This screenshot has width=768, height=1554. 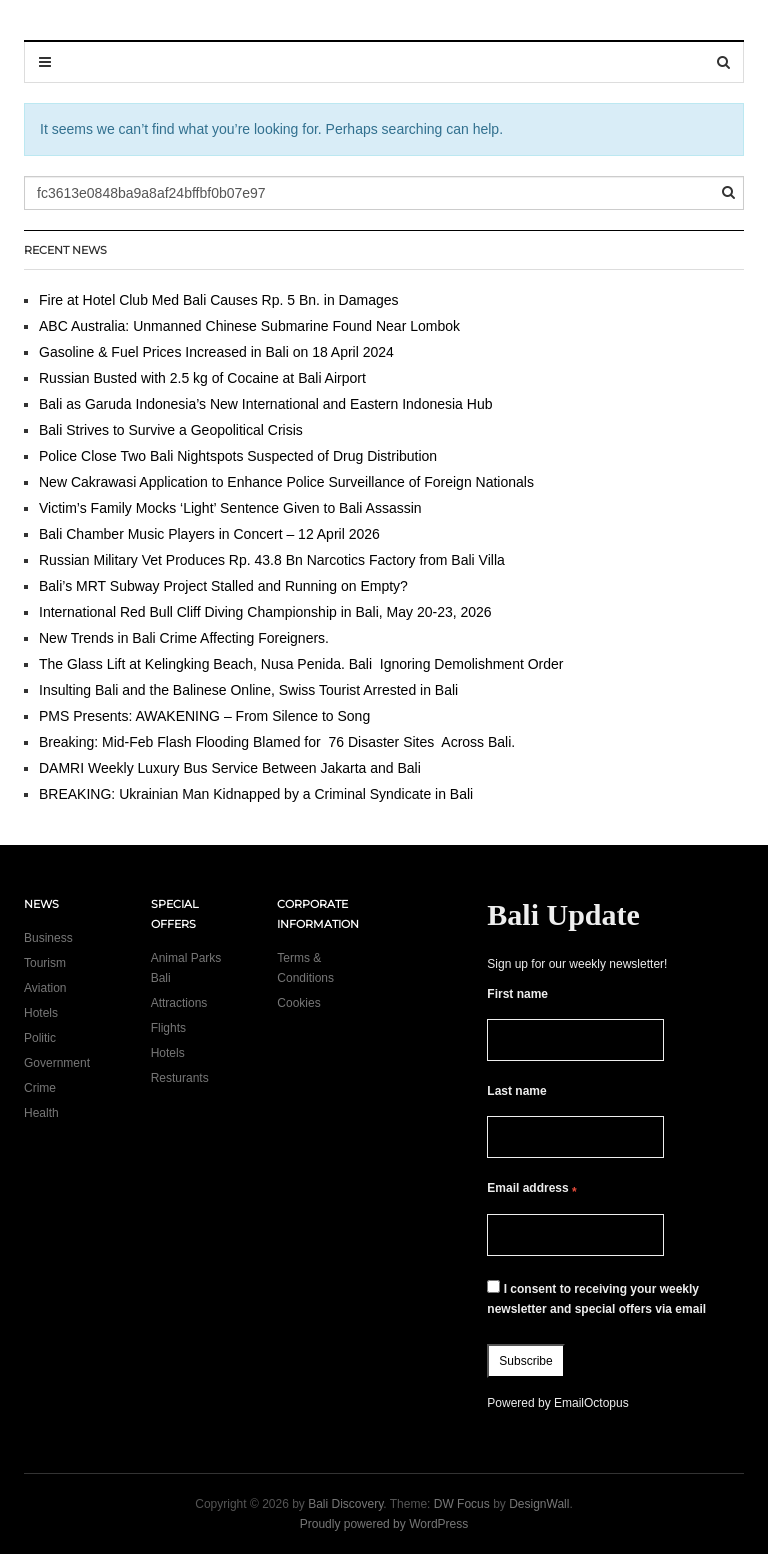 What do you see at coordinates (57, 1063) in the screenshot?
I see `Government` at bounding box center [57, 1063].